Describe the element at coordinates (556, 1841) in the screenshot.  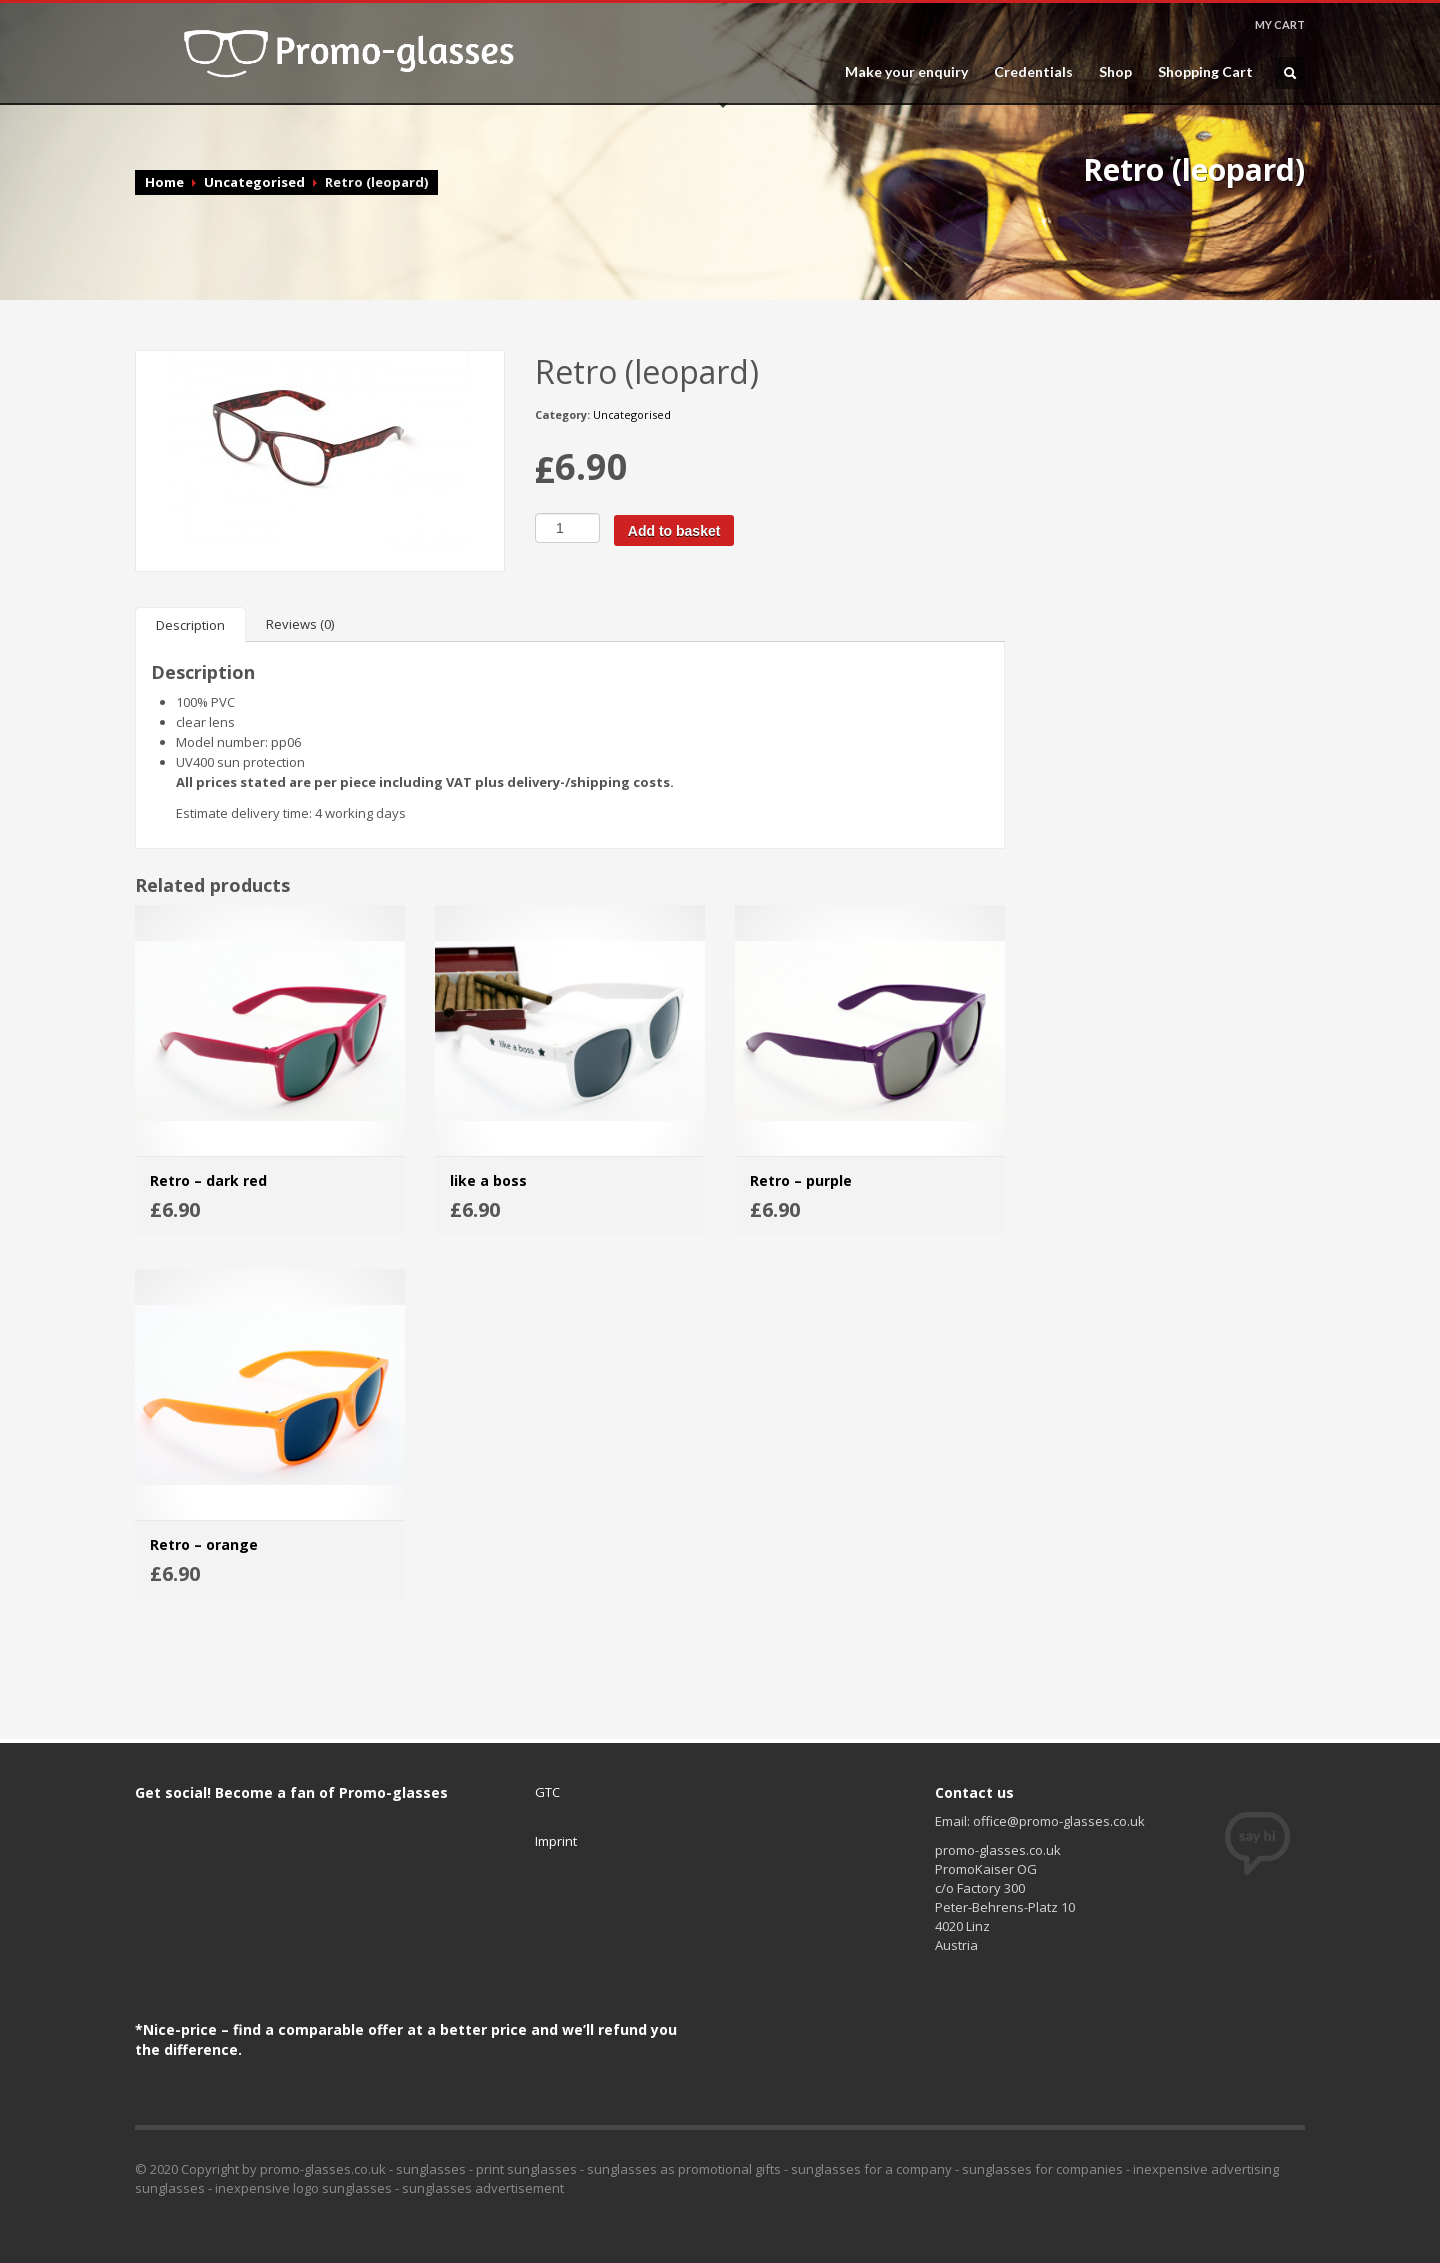
I see `Imprint` at that location.